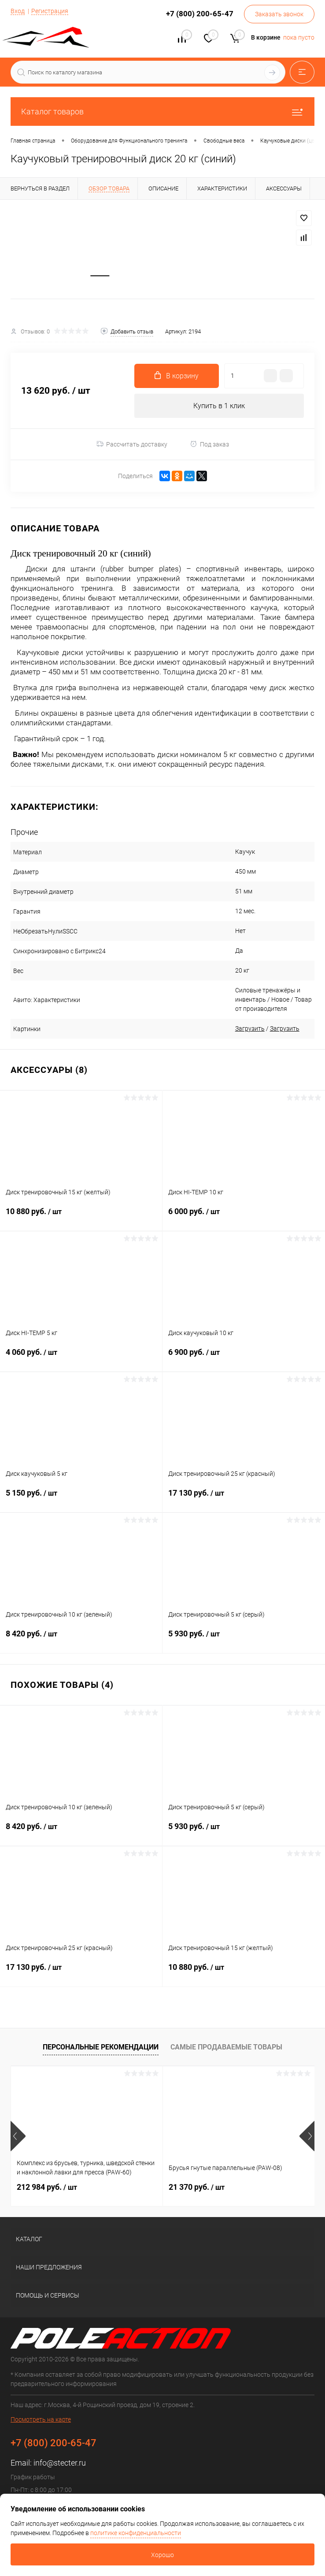  Describe the element at coordinates (49, 11) in the screenshot. I see `Регистрация` at that location.